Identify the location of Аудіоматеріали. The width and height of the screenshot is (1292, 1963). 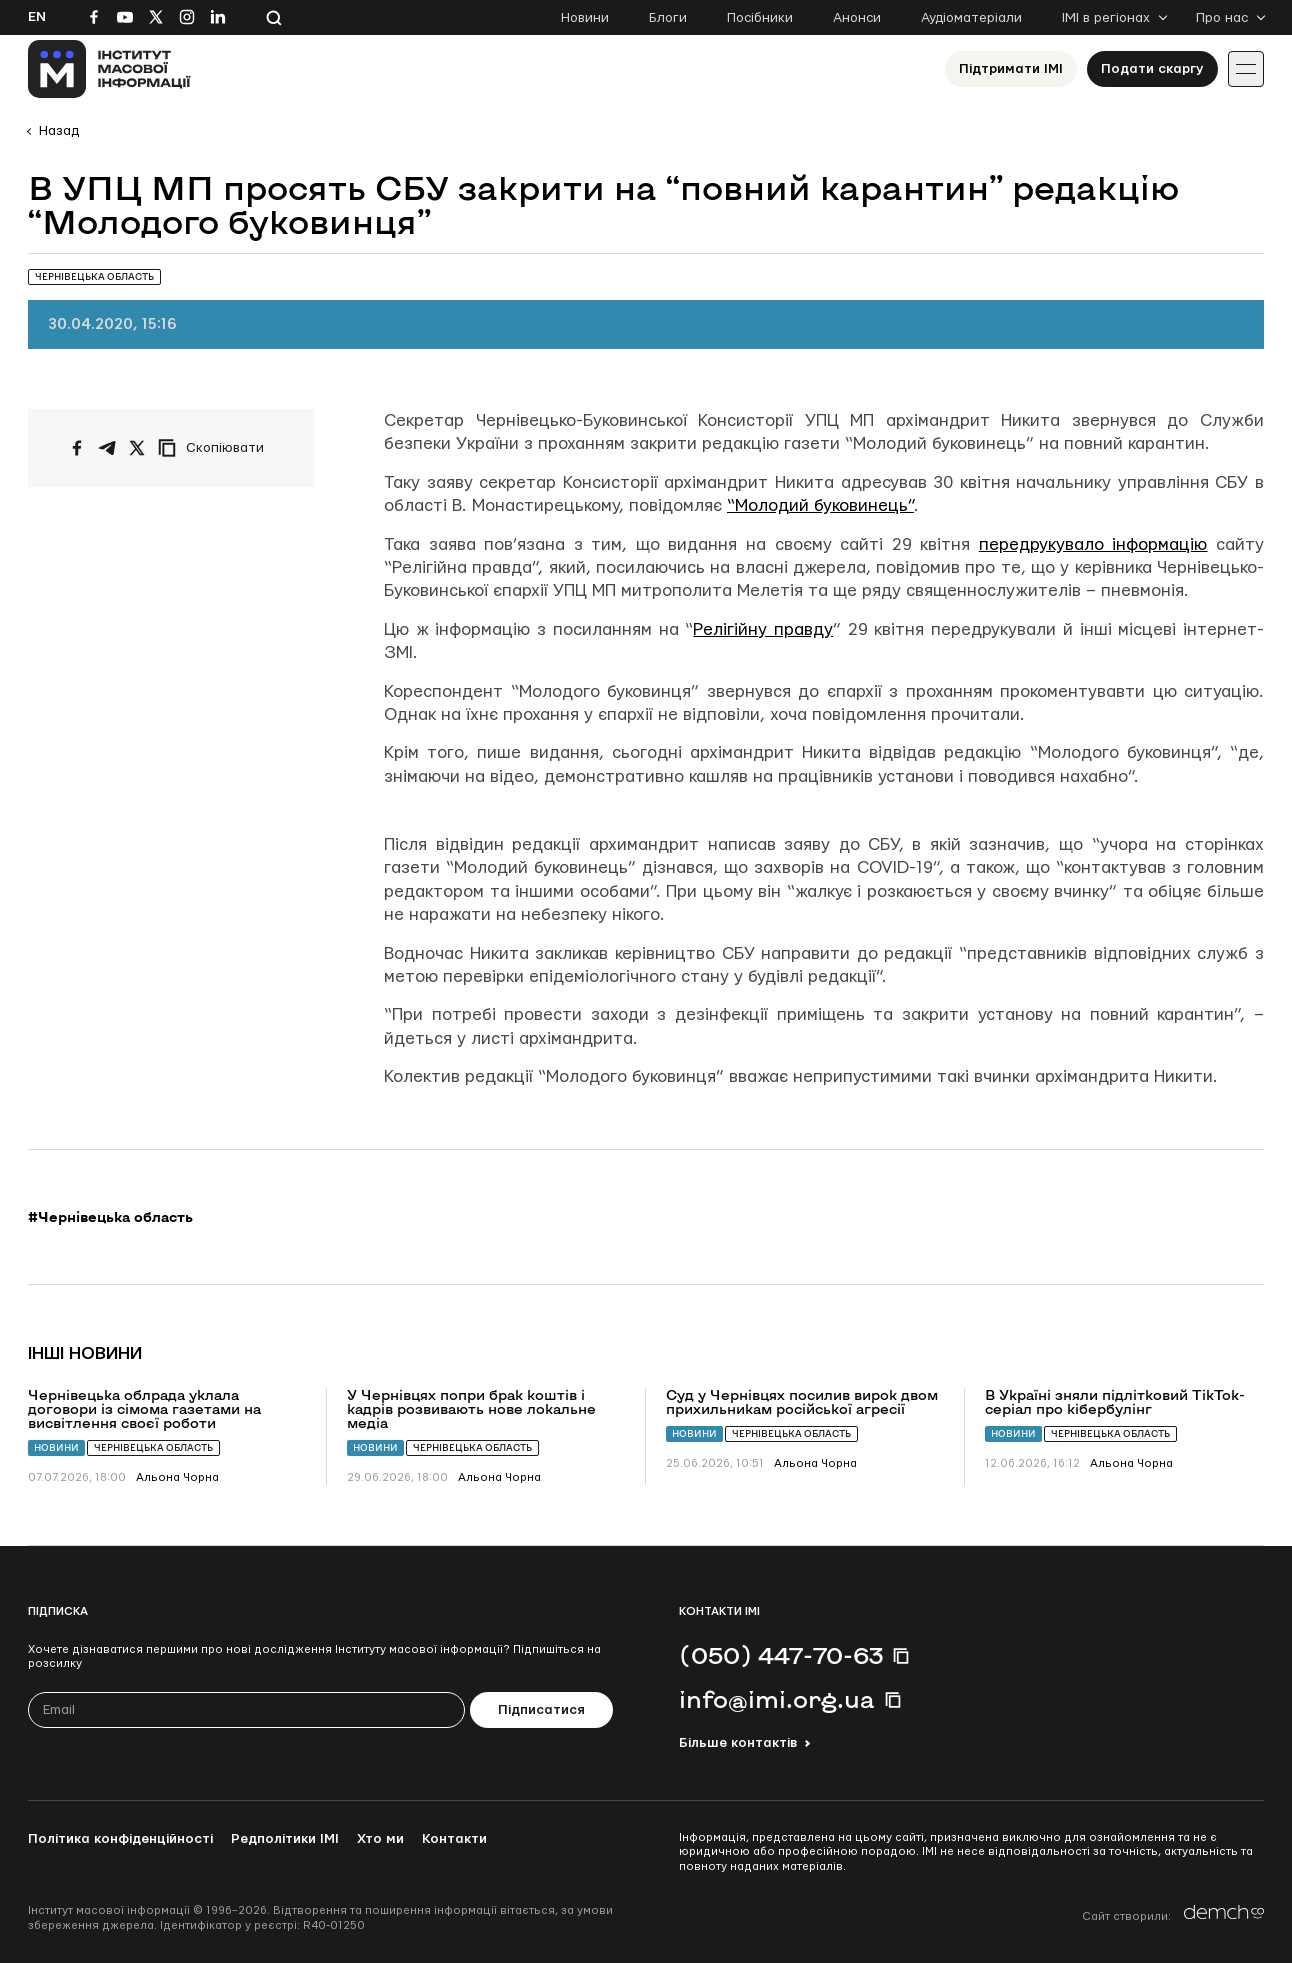
(971, 18).